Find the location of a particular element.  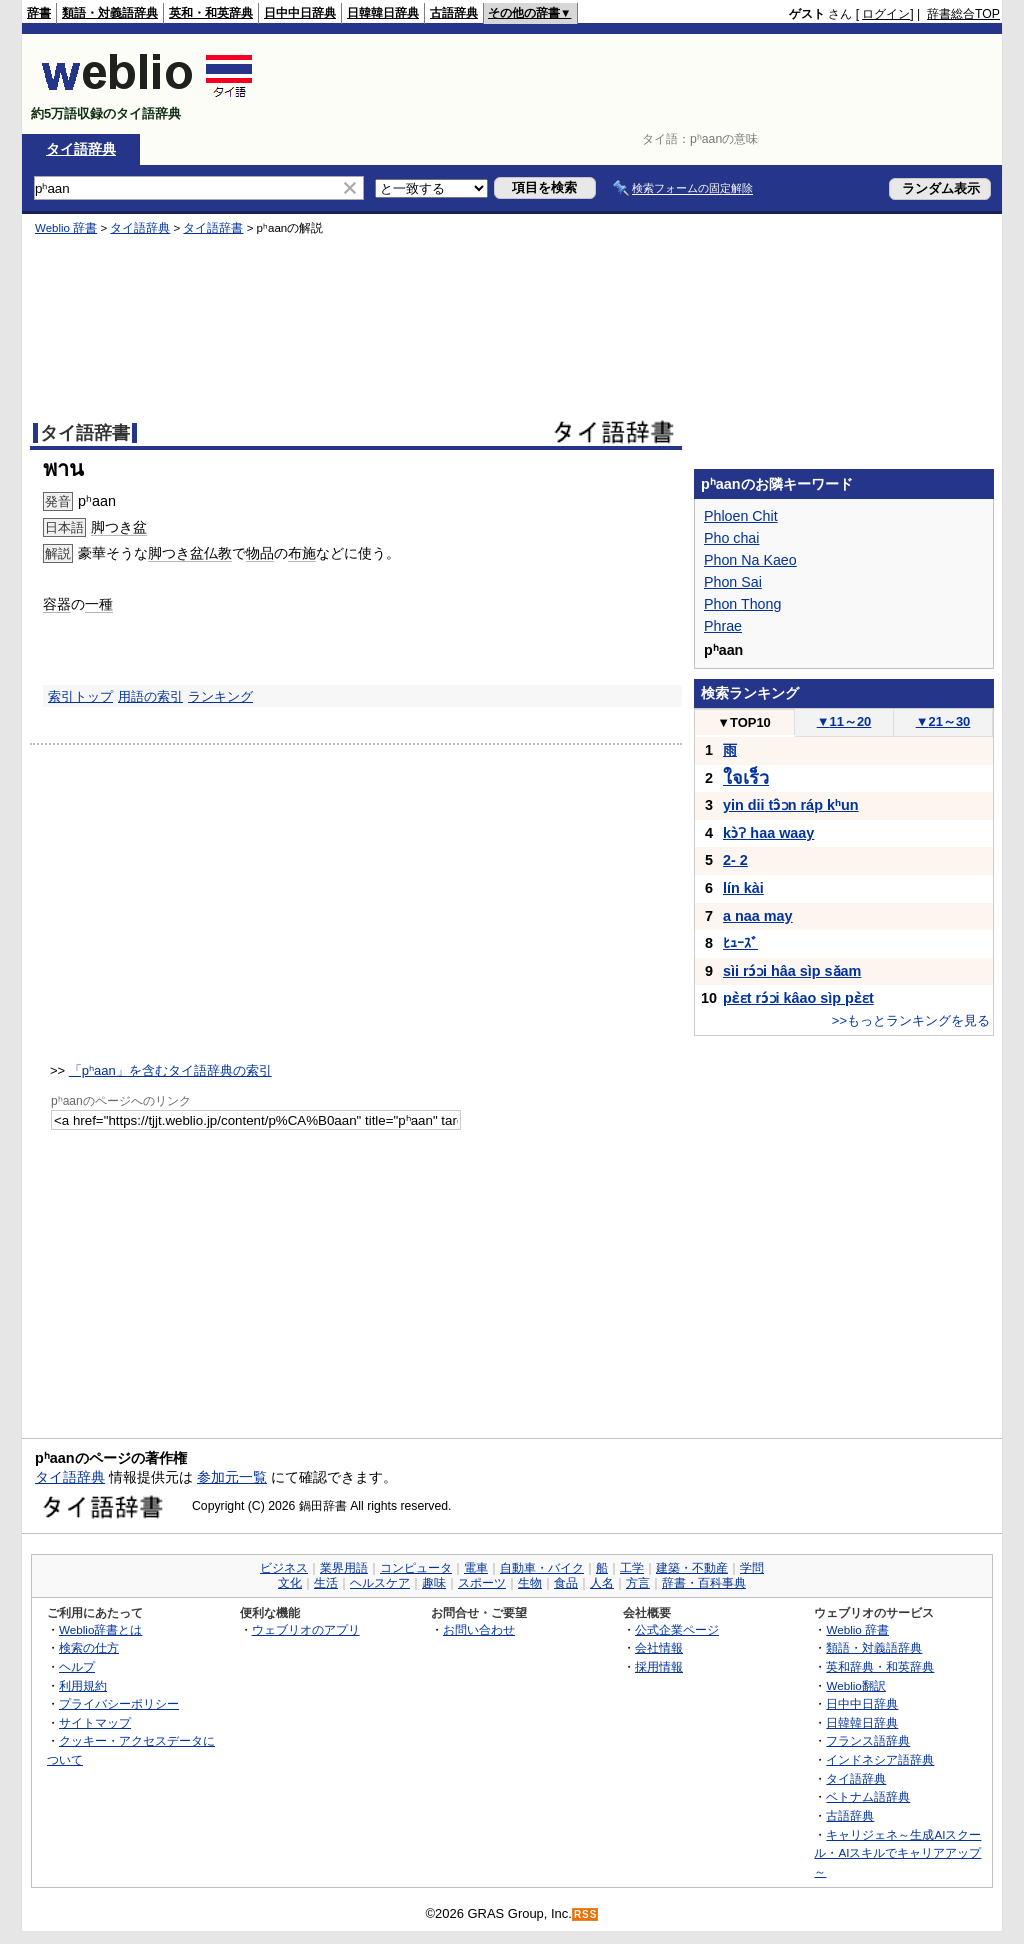

yin dii tɔ̂ɔn ráp kʰun is located at coordinates (791, 805).